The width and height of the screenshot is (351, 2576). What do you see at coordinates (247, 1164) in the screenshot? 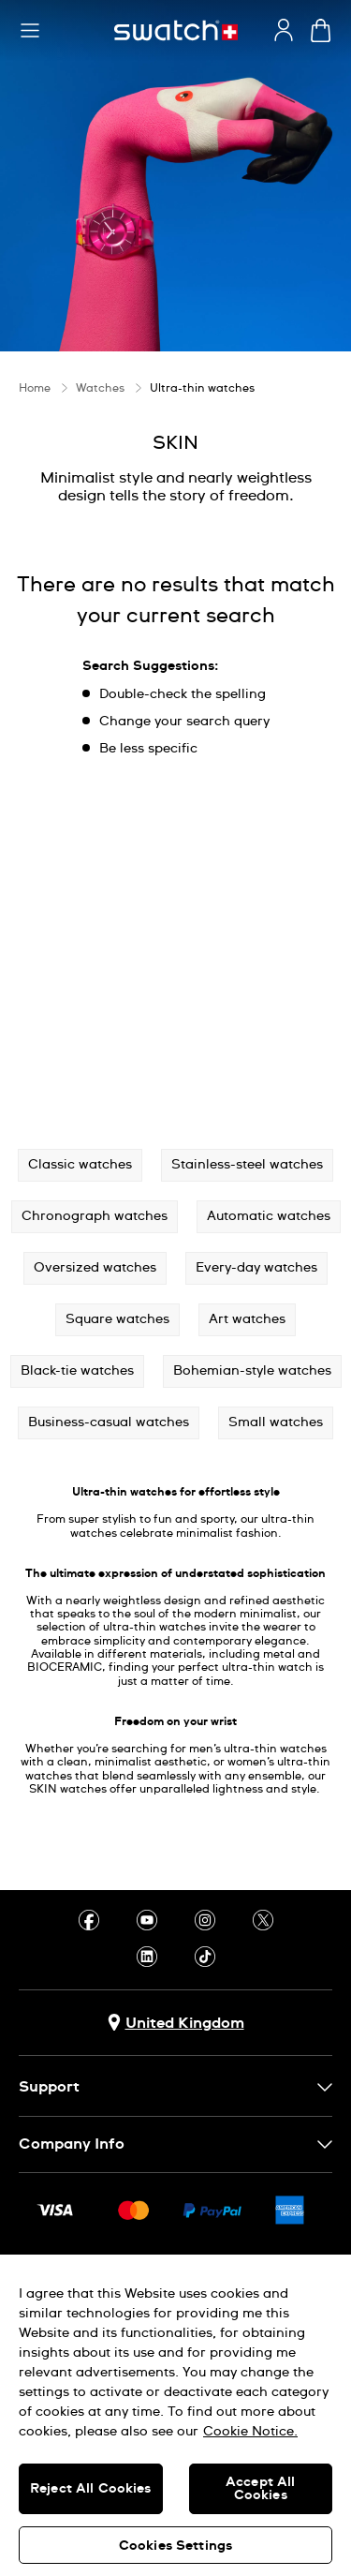
I see `Stainless-steel watches [button]` at bounding box center [247, 1164].